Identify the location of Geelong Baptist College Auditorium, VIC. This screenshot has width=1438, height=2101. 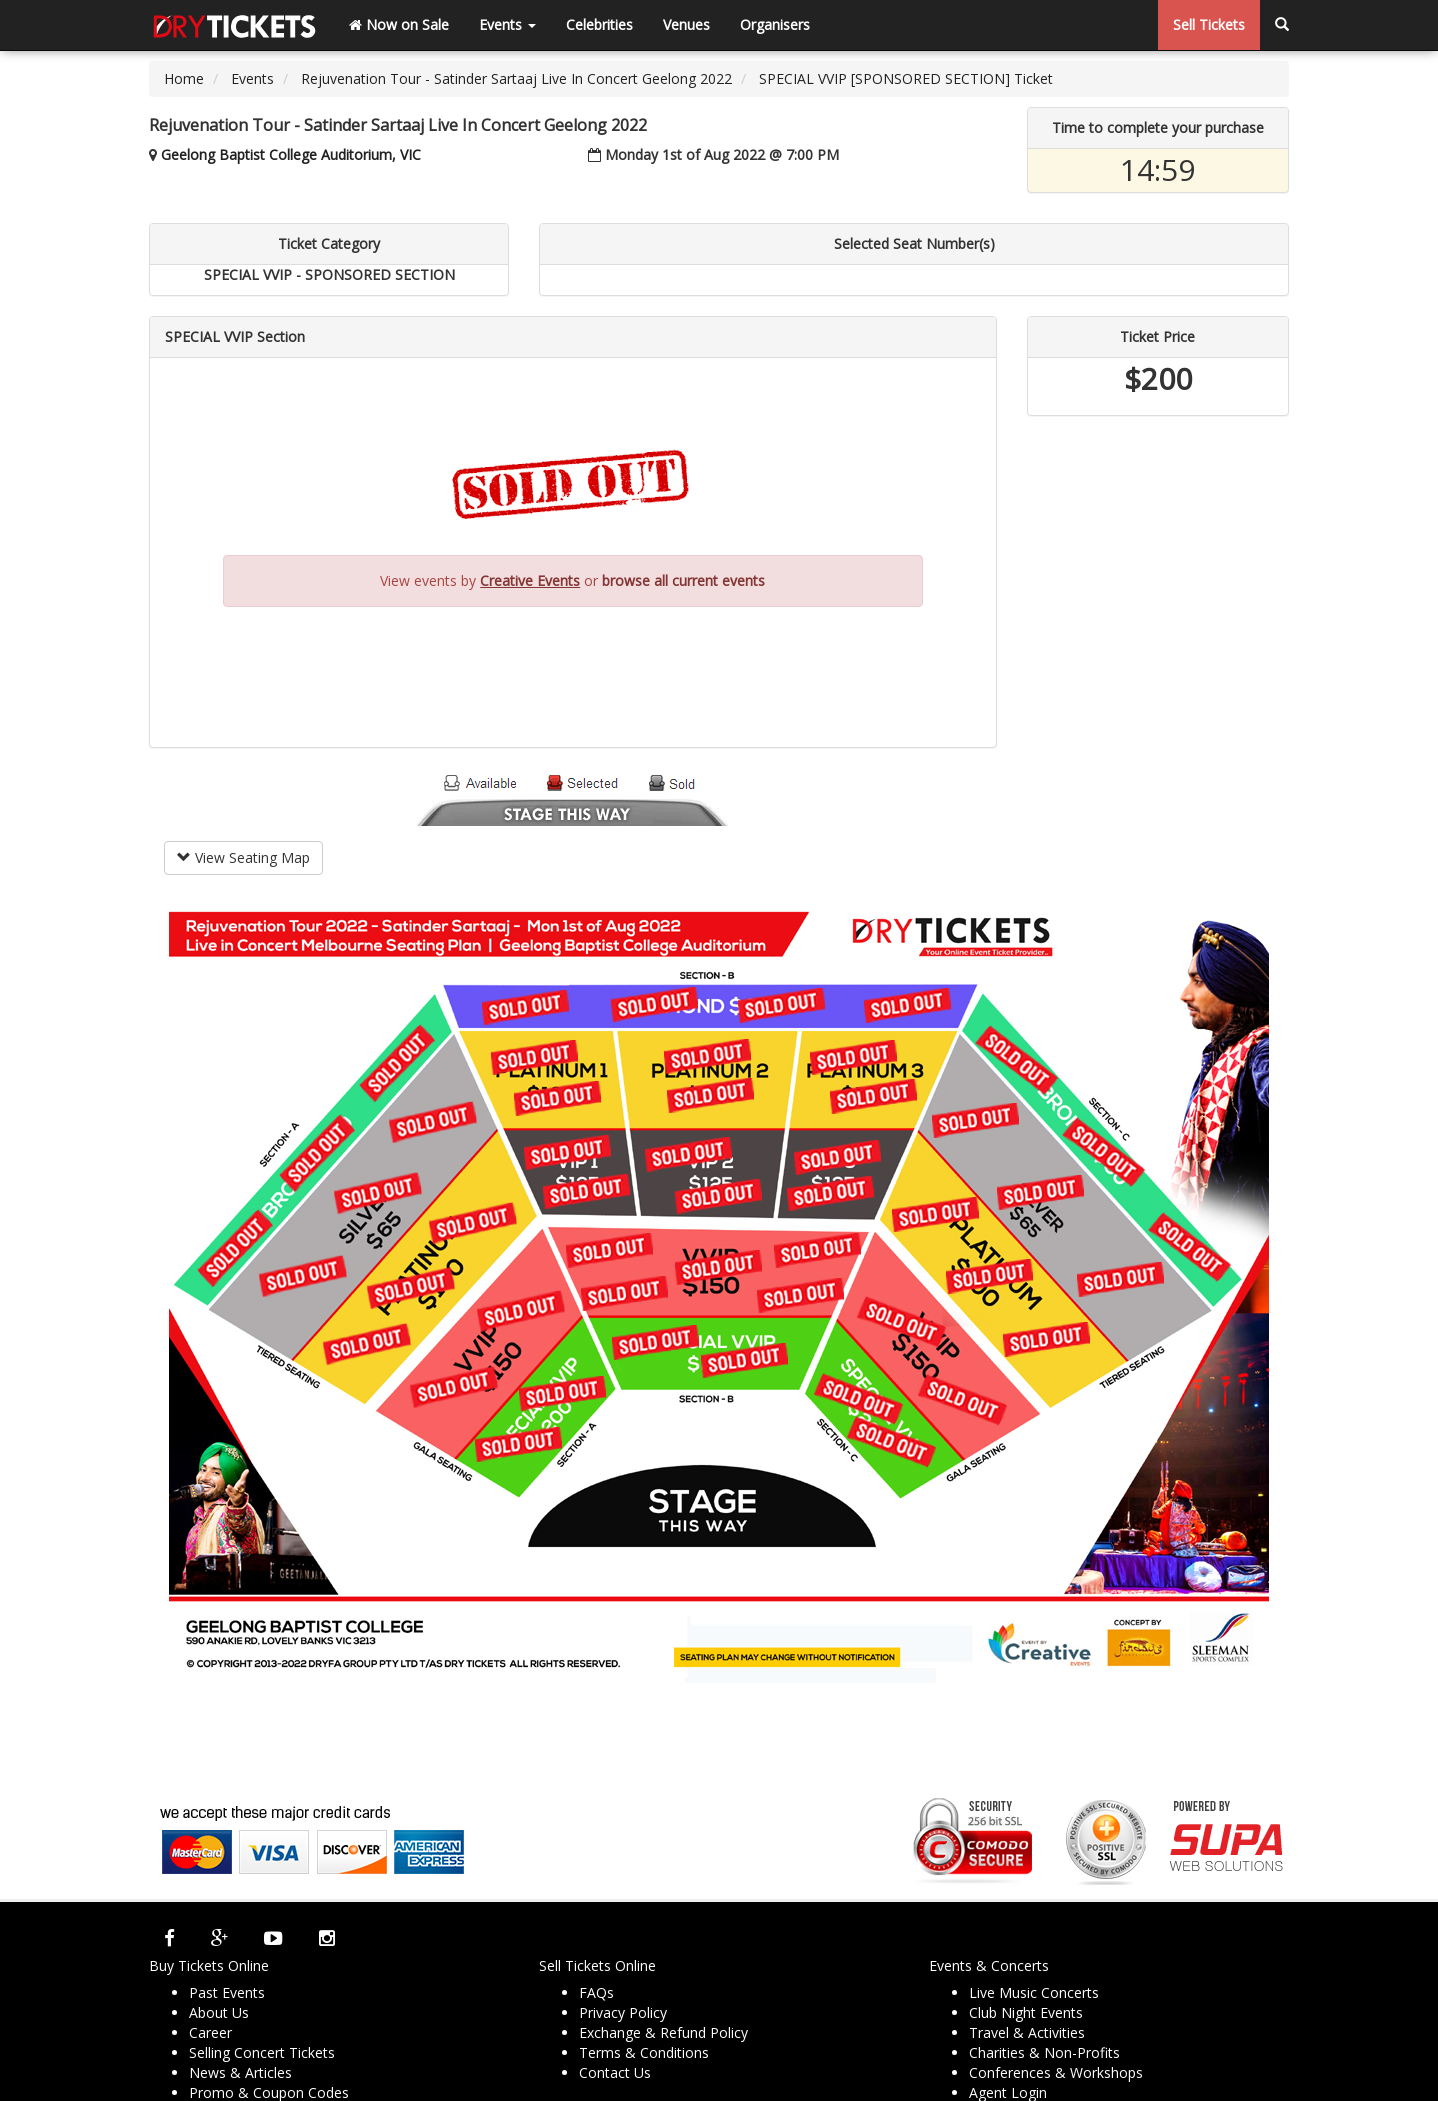
(291, 154).